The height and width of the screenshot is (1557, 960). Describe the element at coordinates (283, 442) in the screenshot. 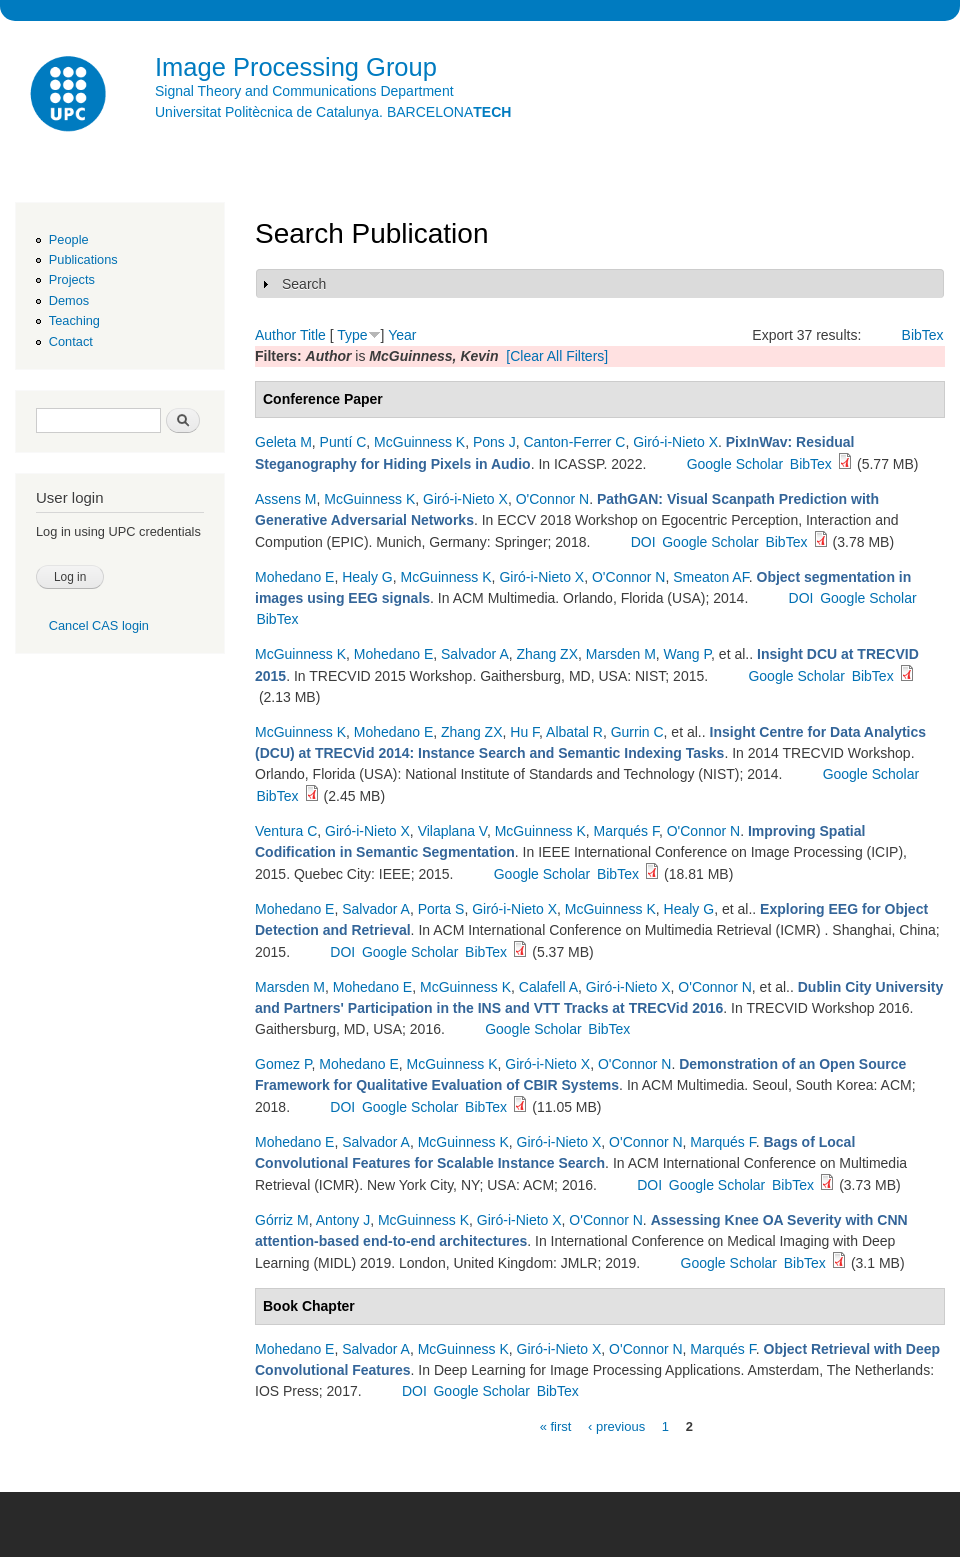

I see `Geleta M` at that location.